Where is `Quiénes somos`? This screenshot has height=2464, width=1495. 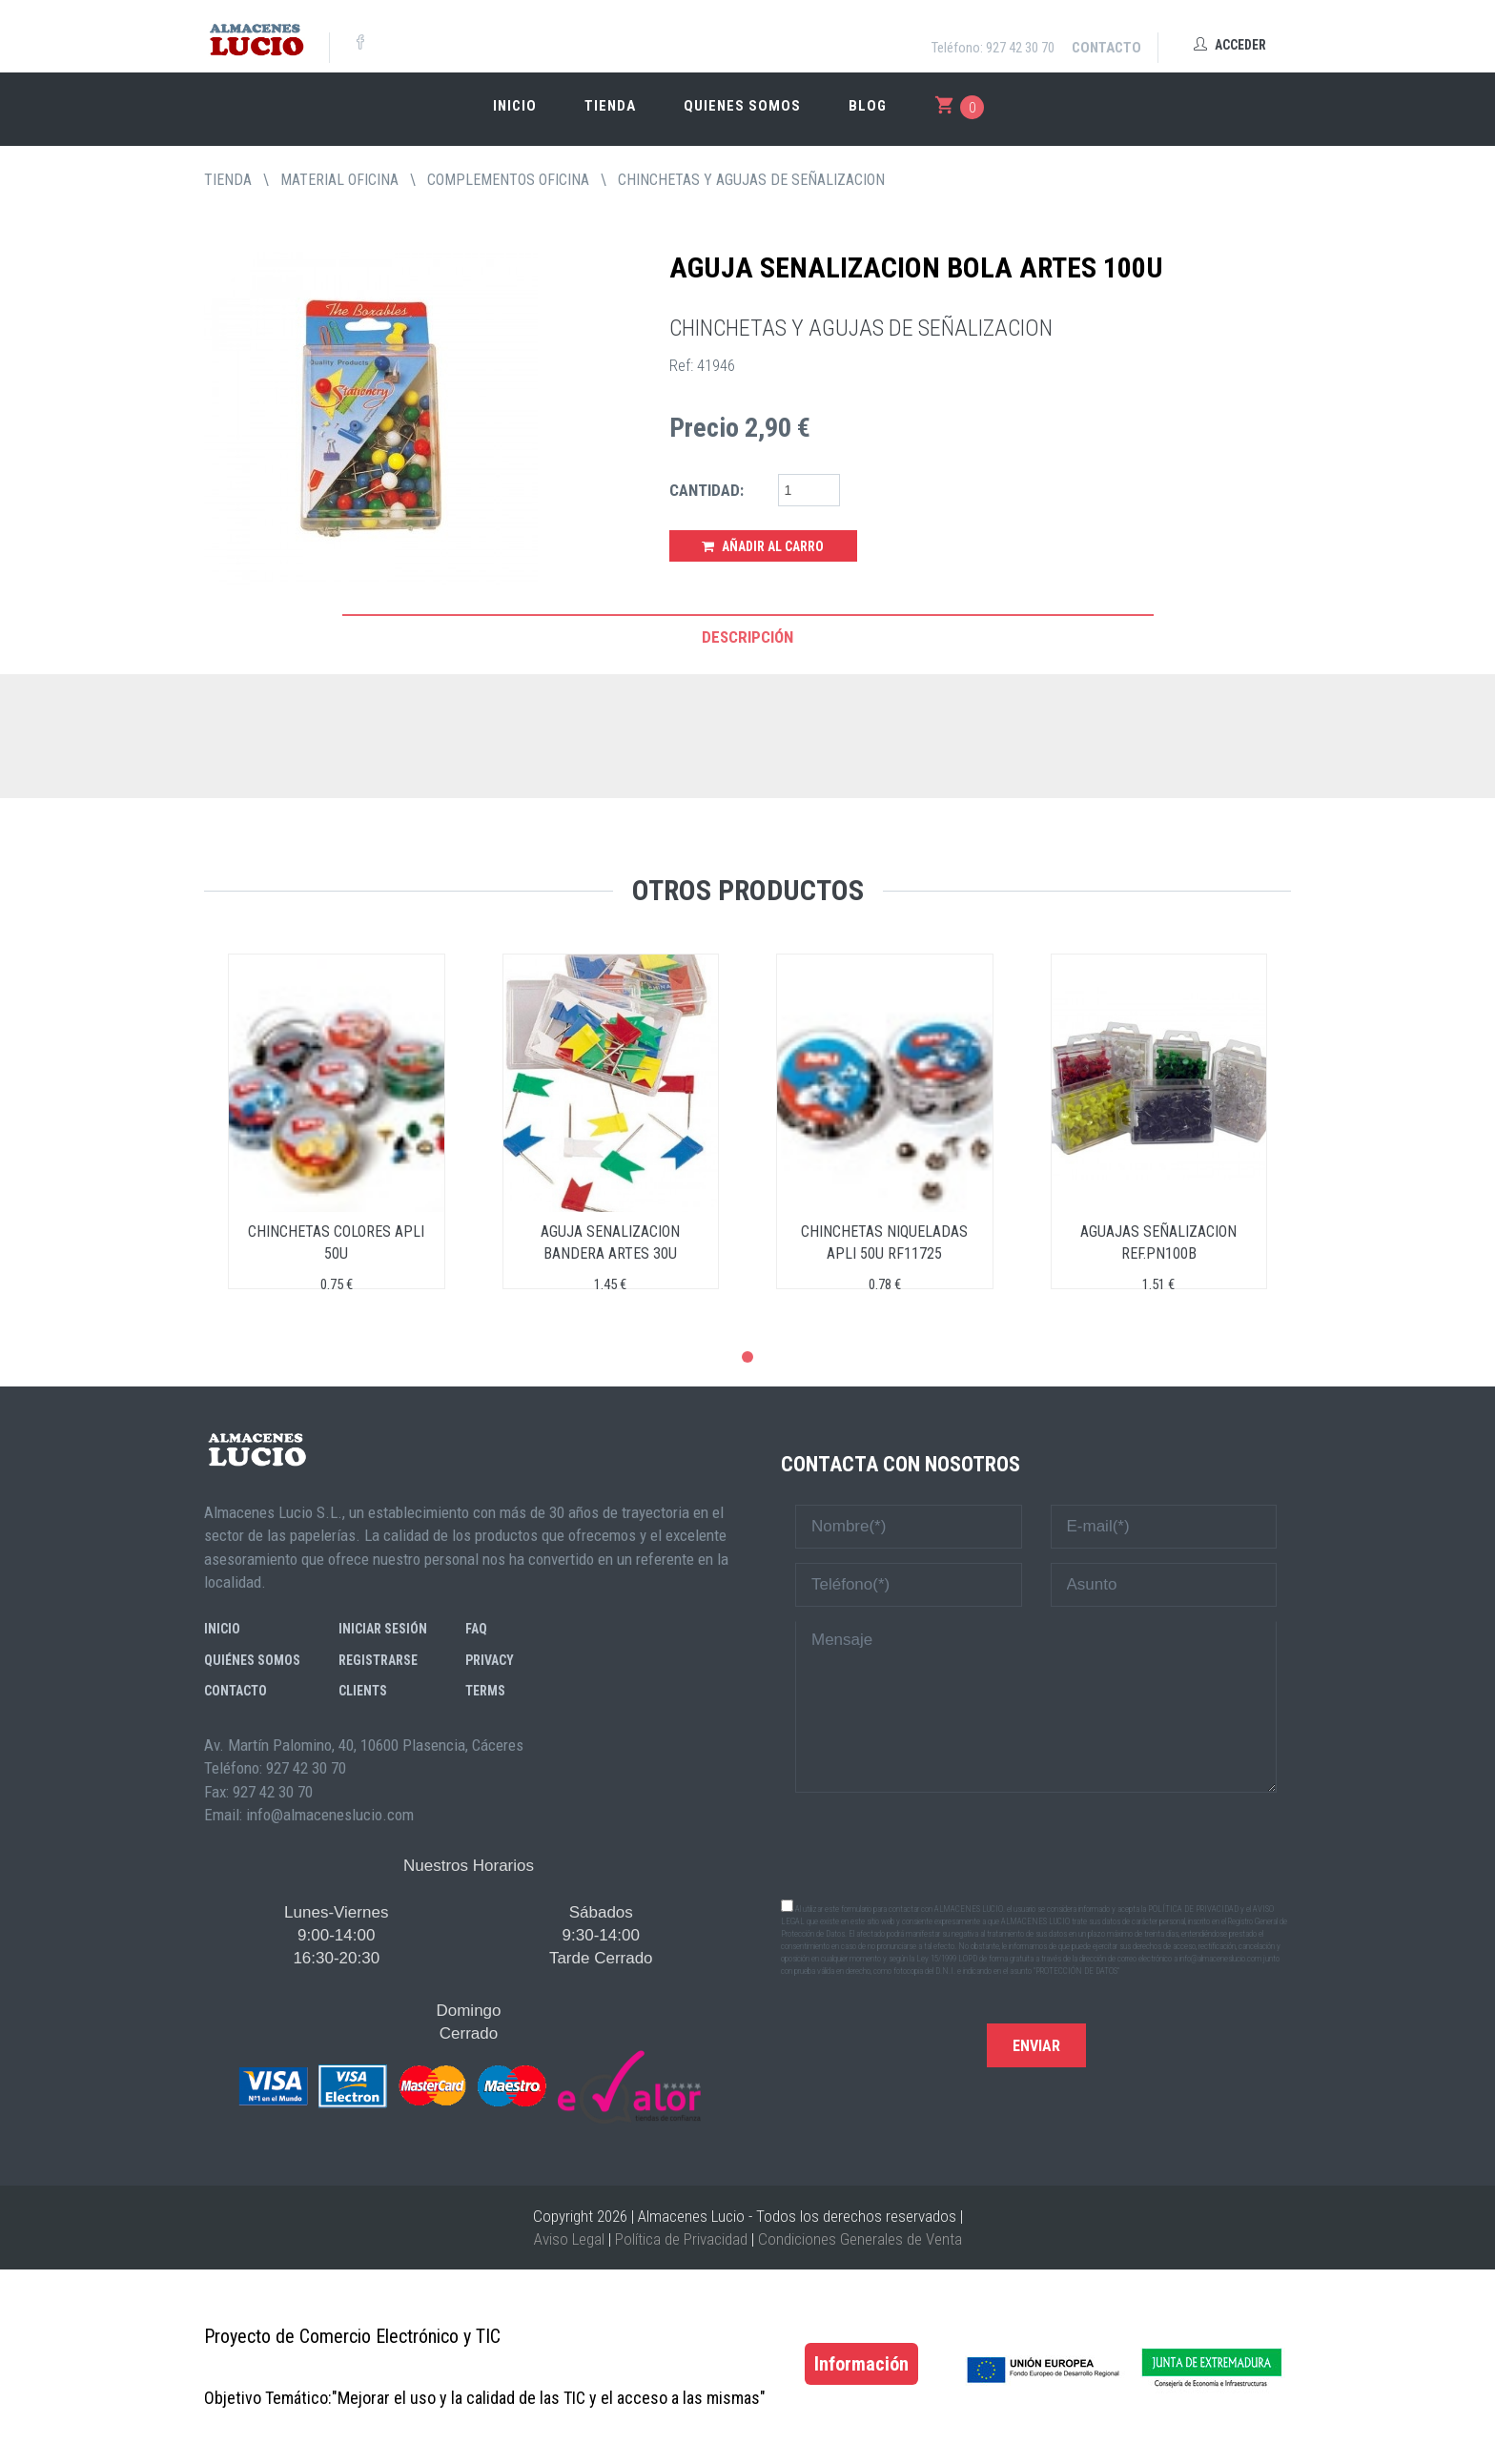
Quiénes somos is located at coordinates (252, 1660).